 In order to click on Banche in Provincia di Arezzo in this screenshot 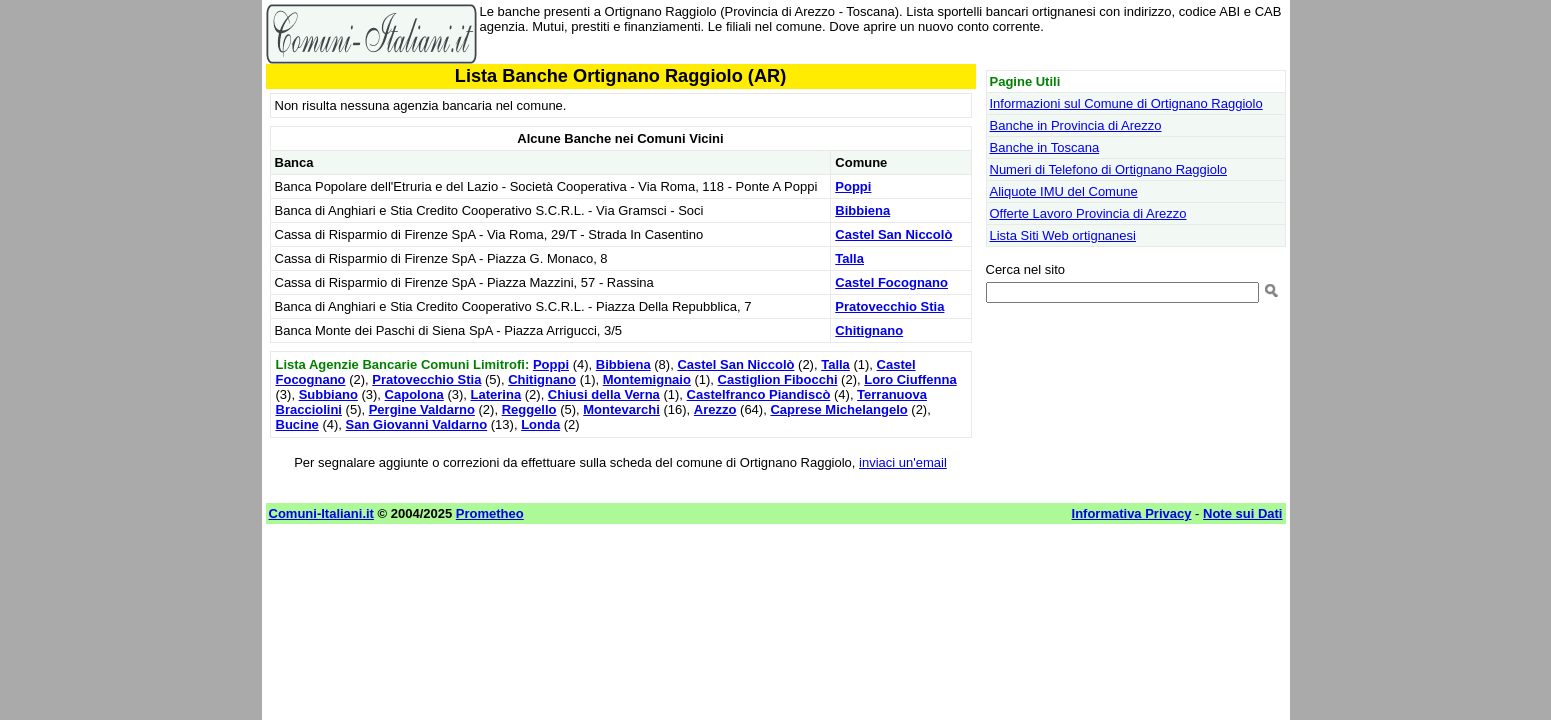, I will do `click(1076, 125)`.